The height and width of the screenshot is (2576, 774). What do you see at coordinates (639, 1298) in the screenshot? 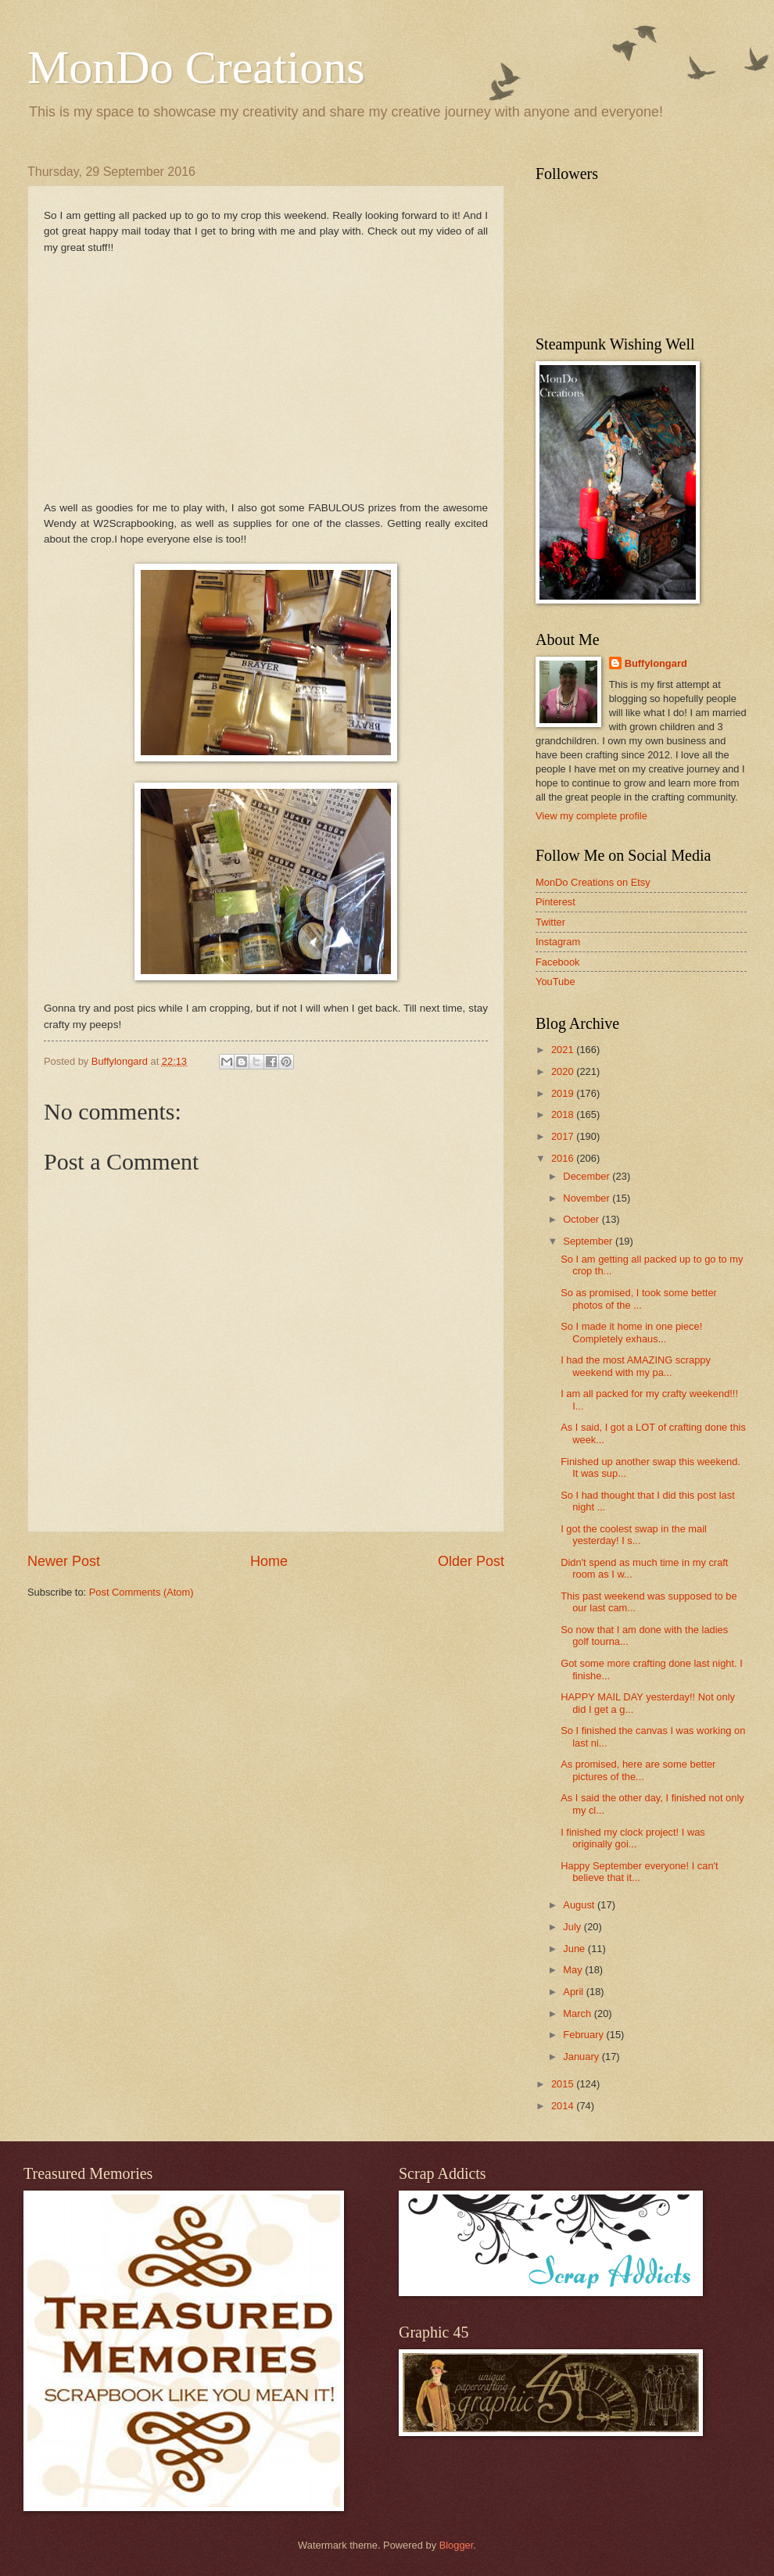
I see `So as promised, I took some better photos of the ...` at bounding box center [639, 1298].